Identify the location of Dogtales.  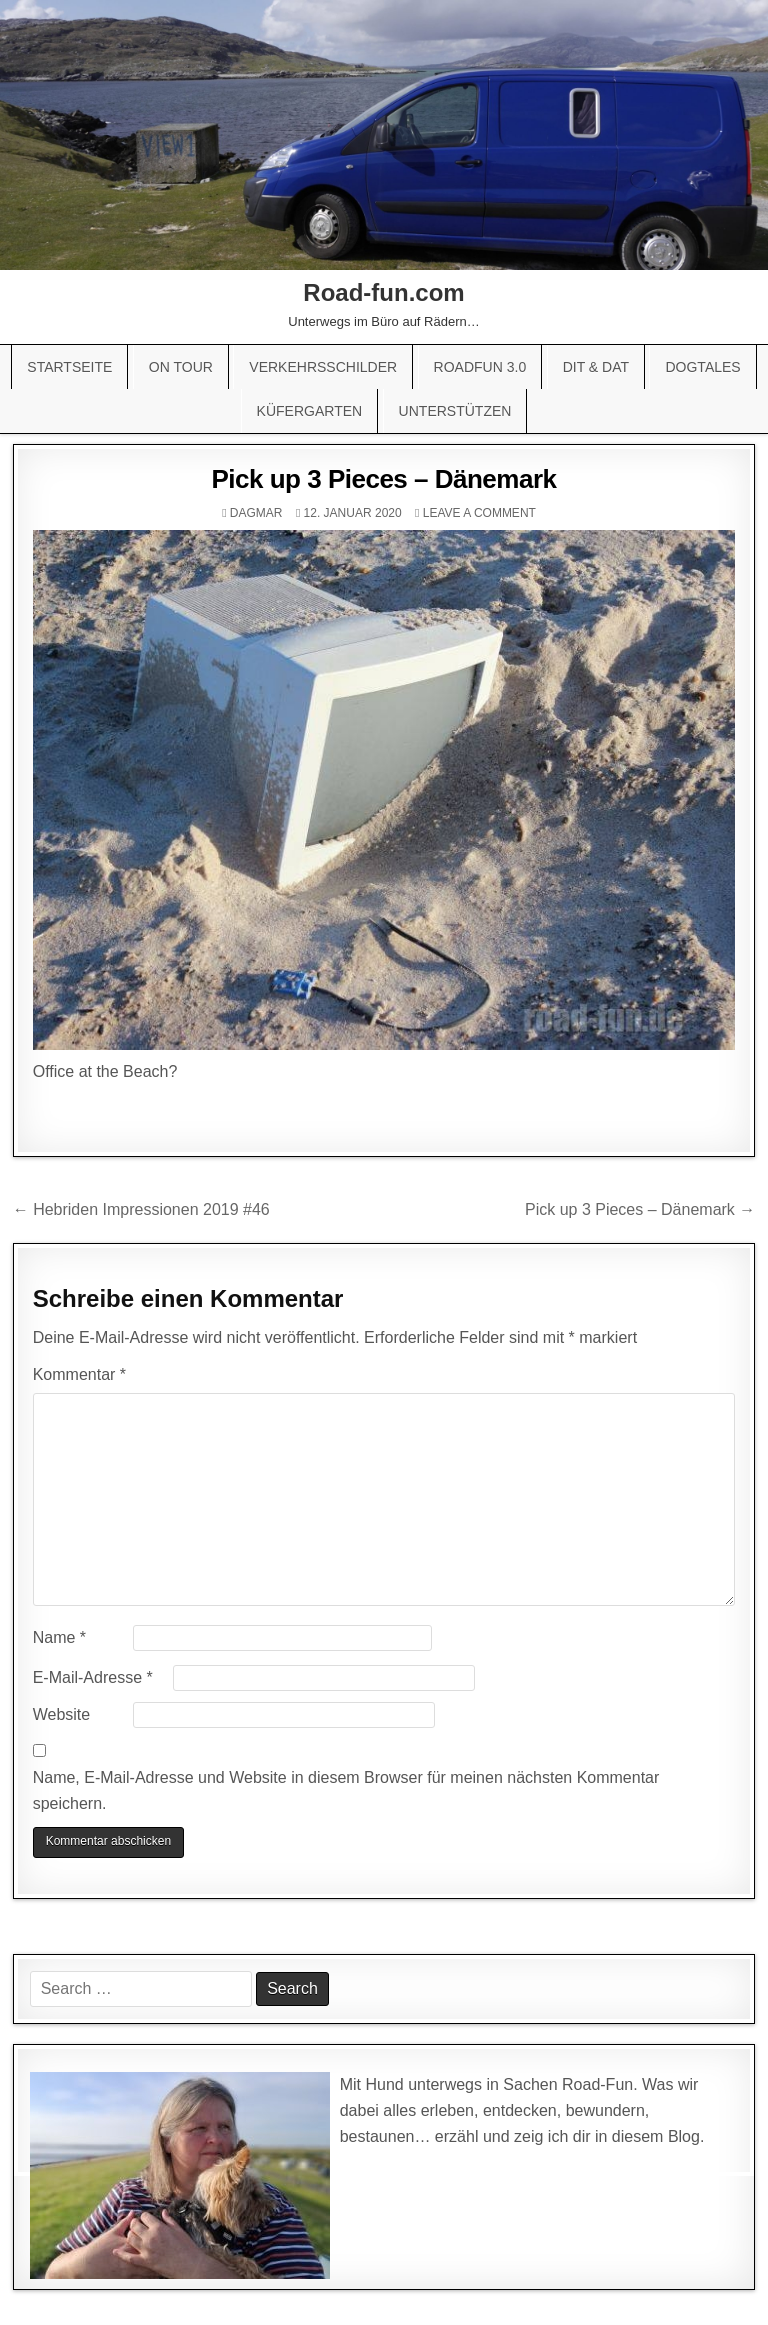
(702, 367).